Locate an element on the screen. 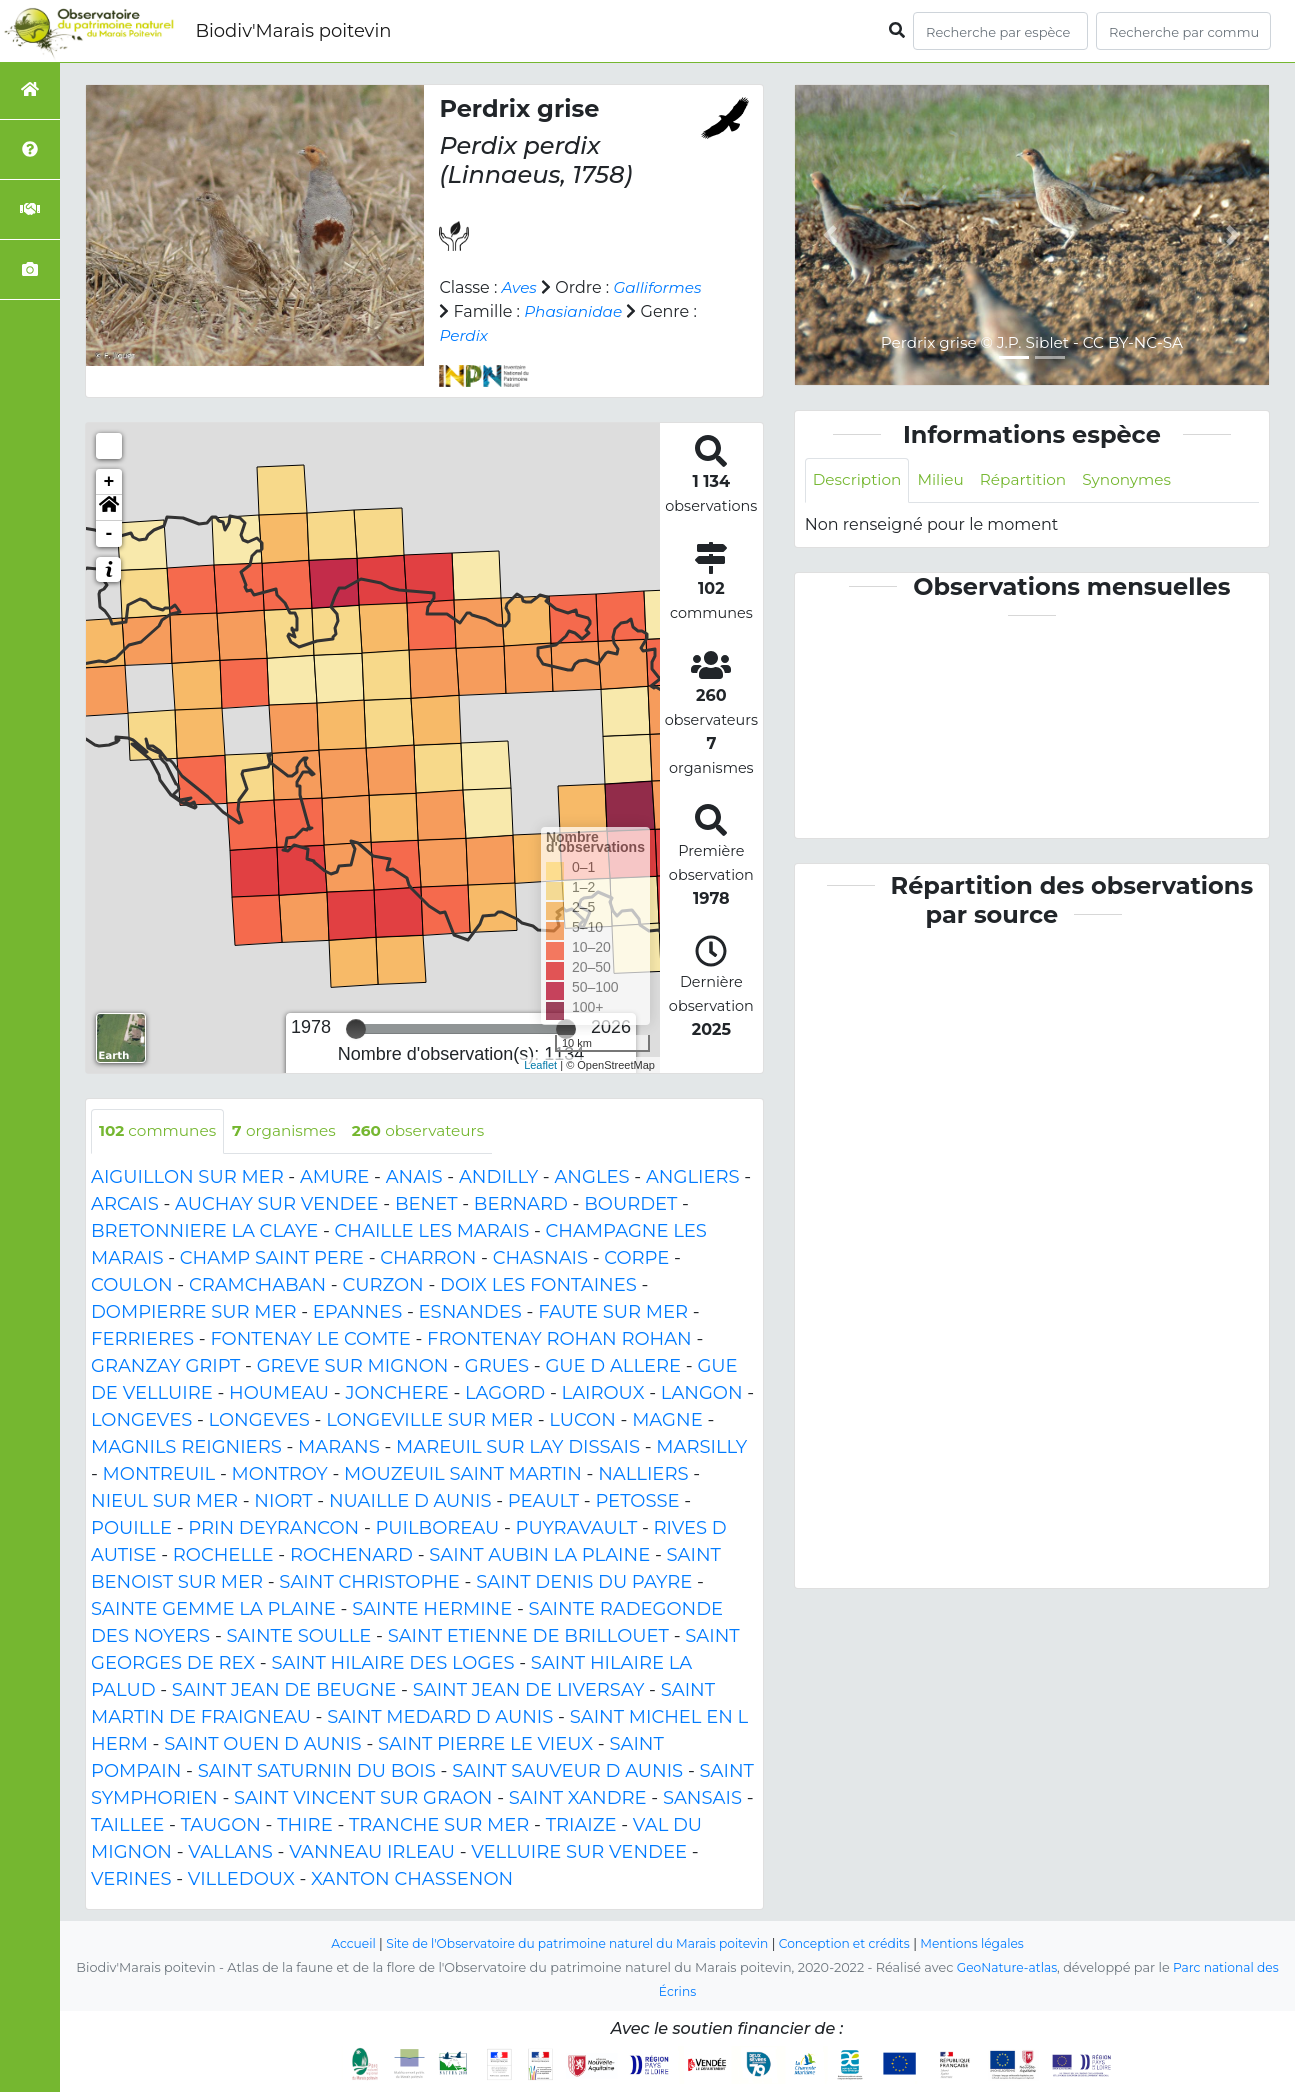 Image resolution: width=1295 pixels, height=2092 pixels. SAINT JEAN DE BEUGNE is located at coordinates (284, 1691).